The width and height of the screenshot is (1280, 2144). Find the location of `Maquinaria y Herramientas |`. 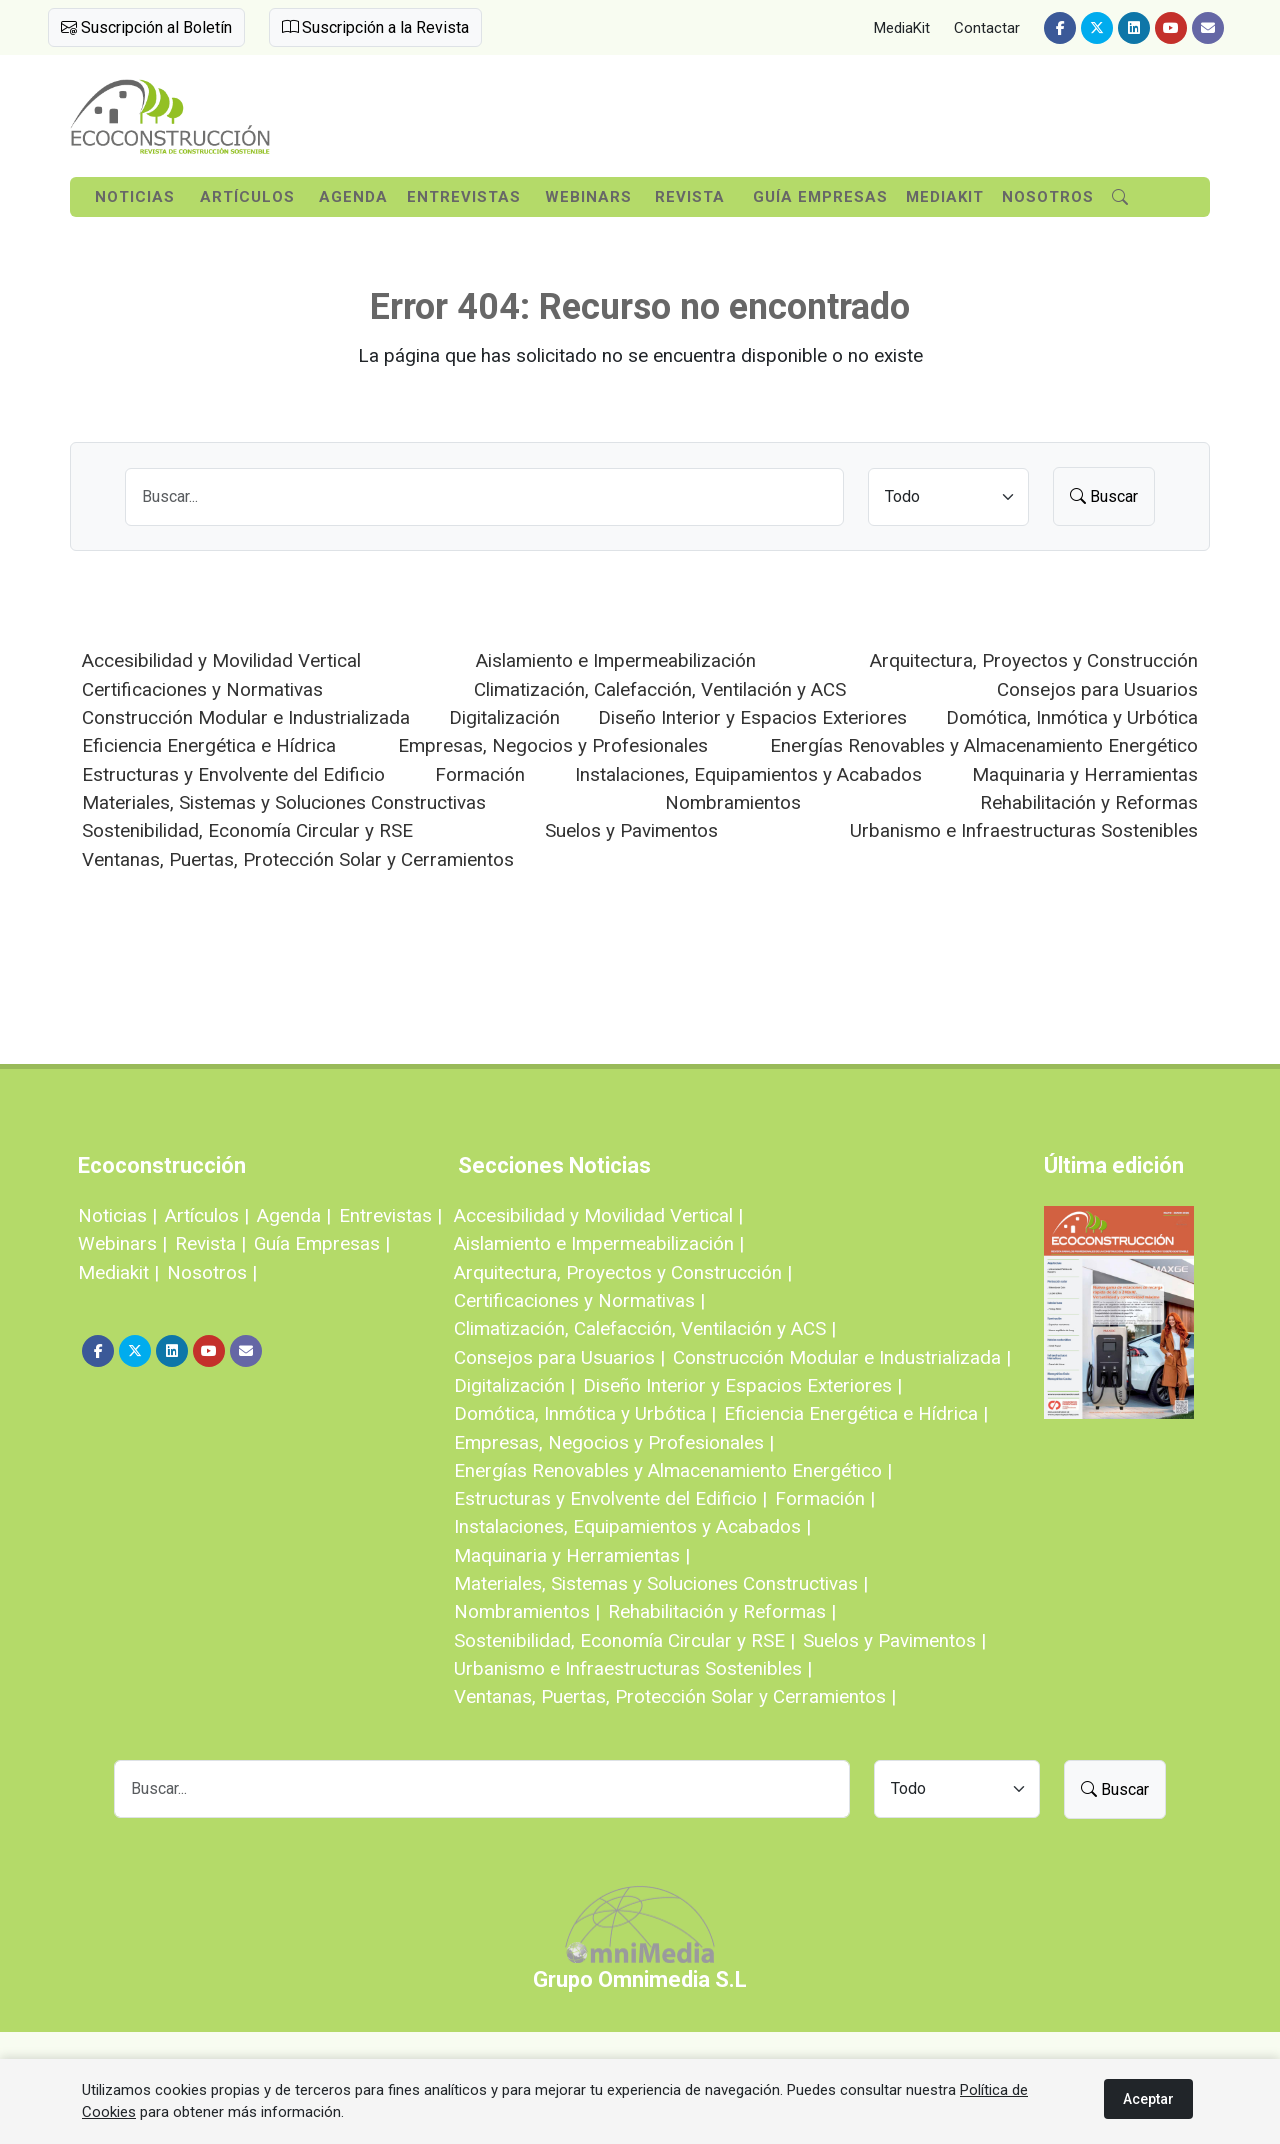

Maquinaria y Herramientas | is located at coordinates (572, 1555).